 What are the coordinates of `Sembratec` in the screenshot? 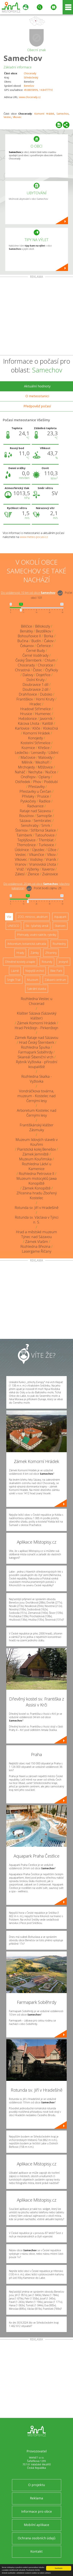 It's located at (42, 820).